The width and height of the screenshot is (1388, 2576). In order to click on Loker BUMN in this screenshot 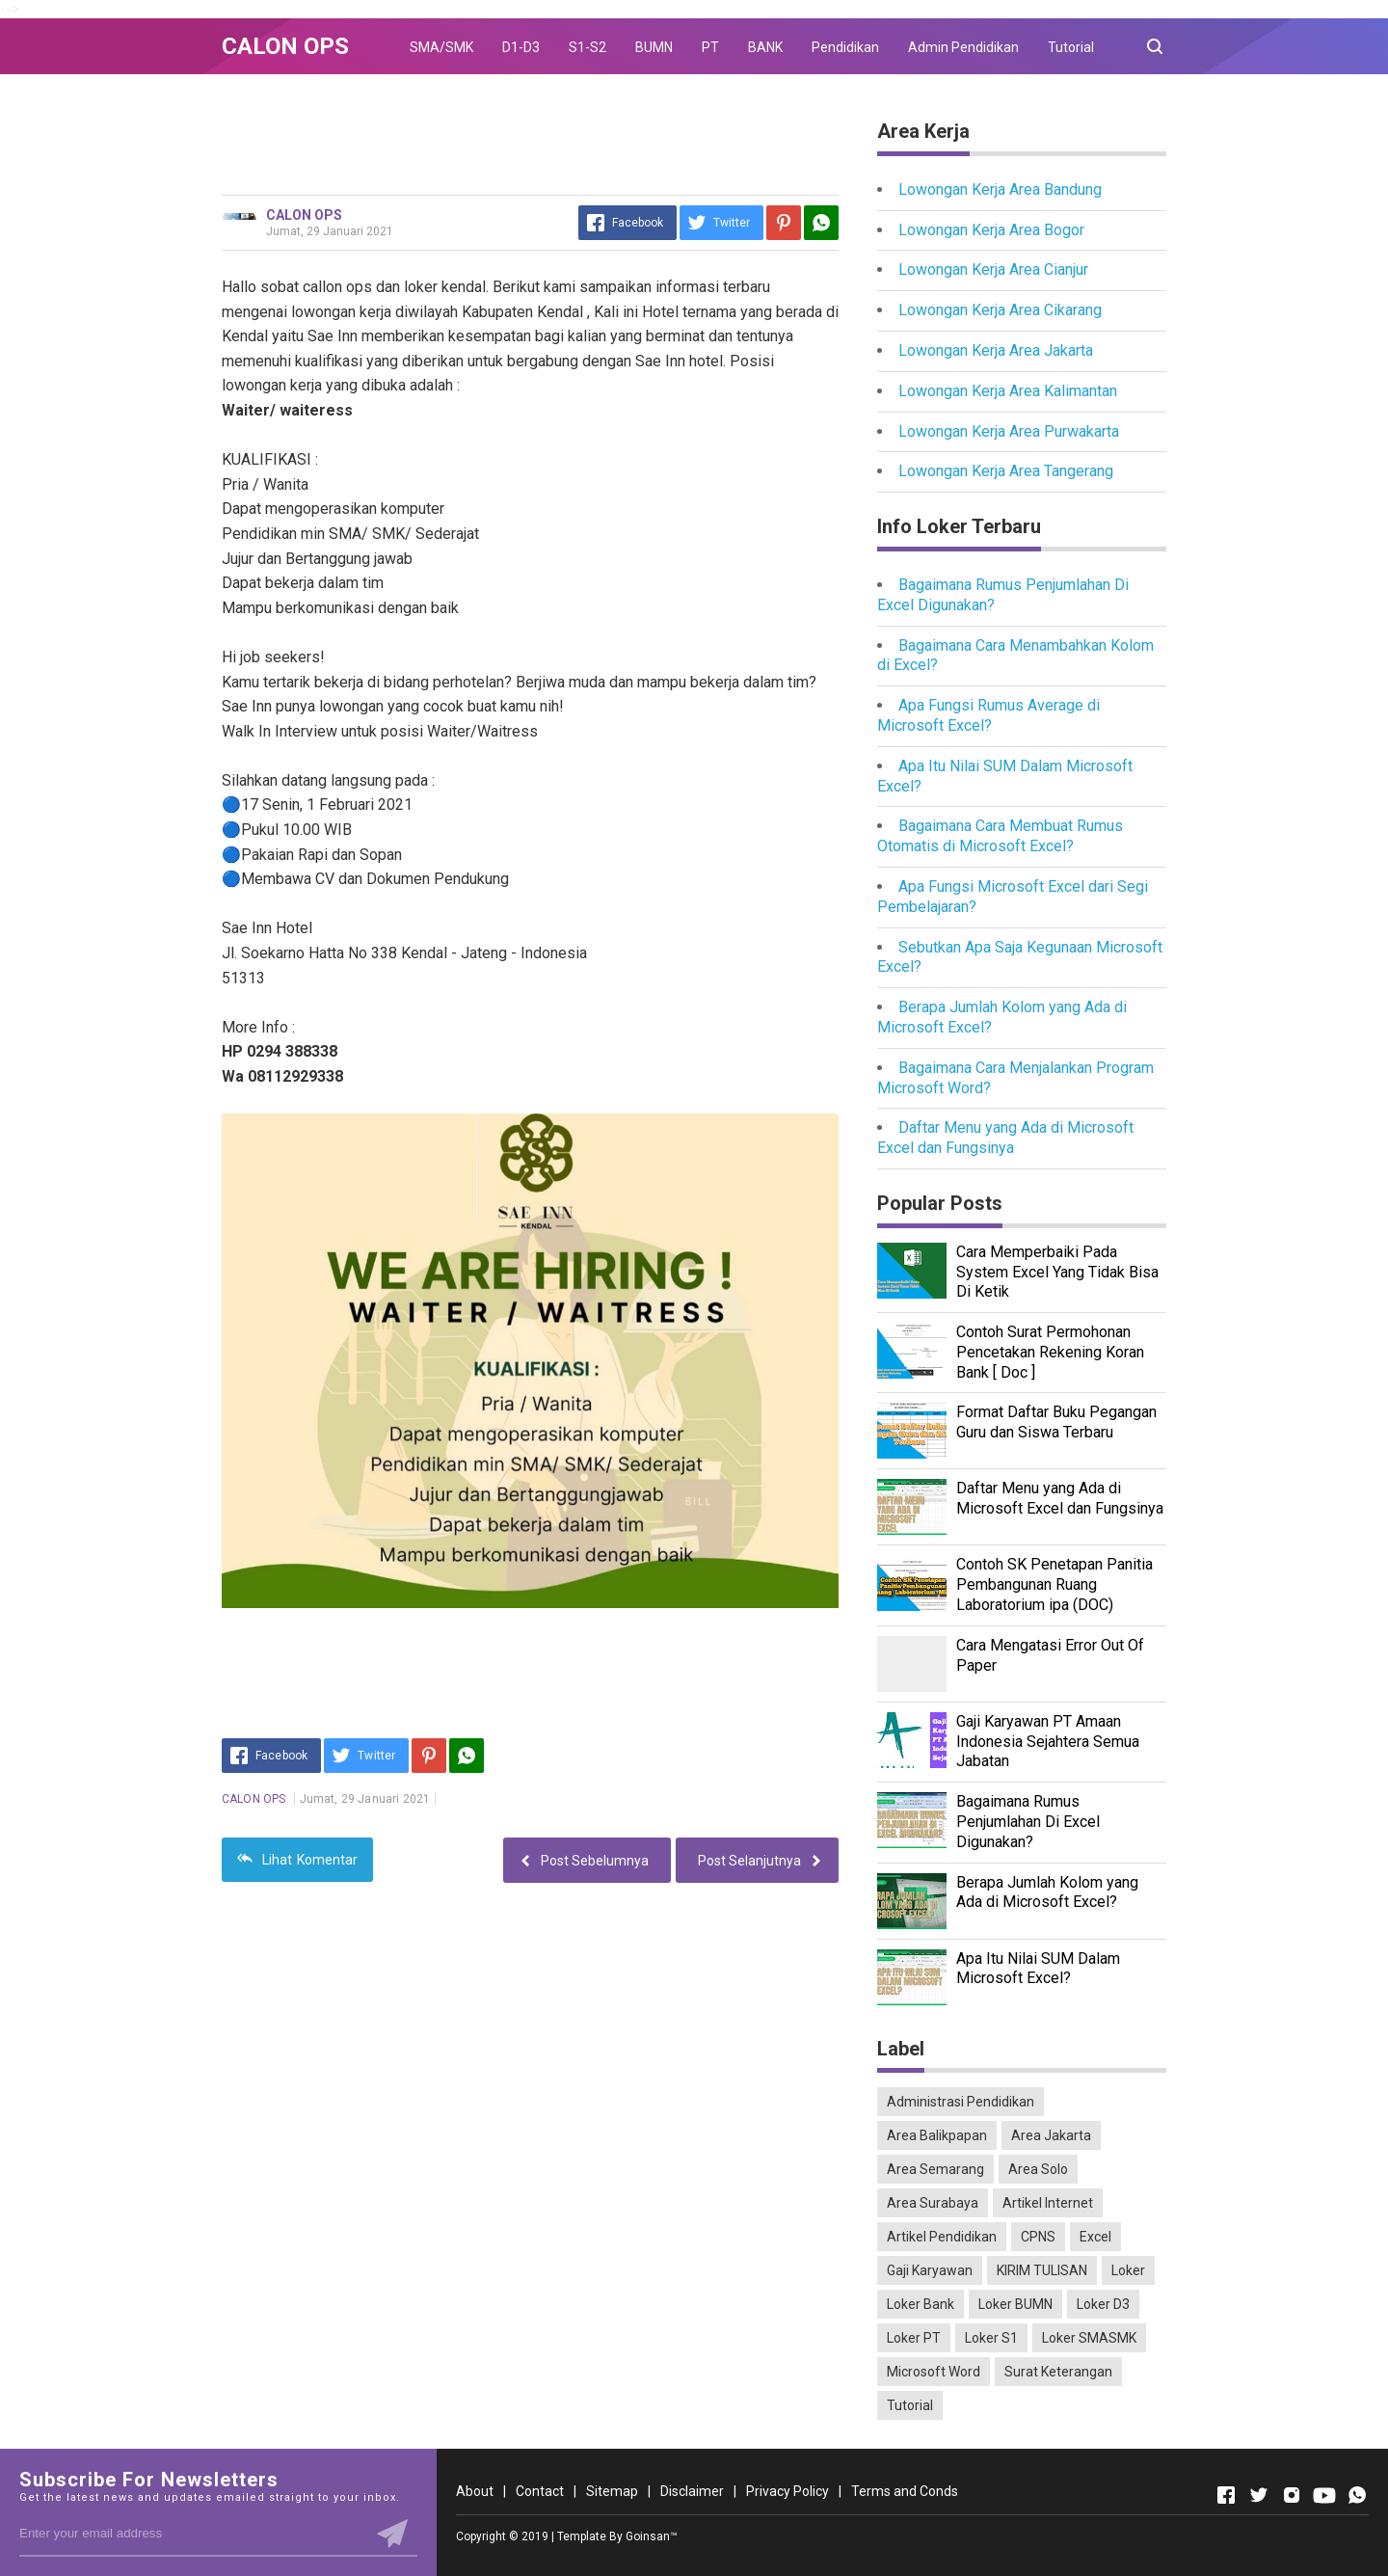, I will do `click(1015, 2304)`.